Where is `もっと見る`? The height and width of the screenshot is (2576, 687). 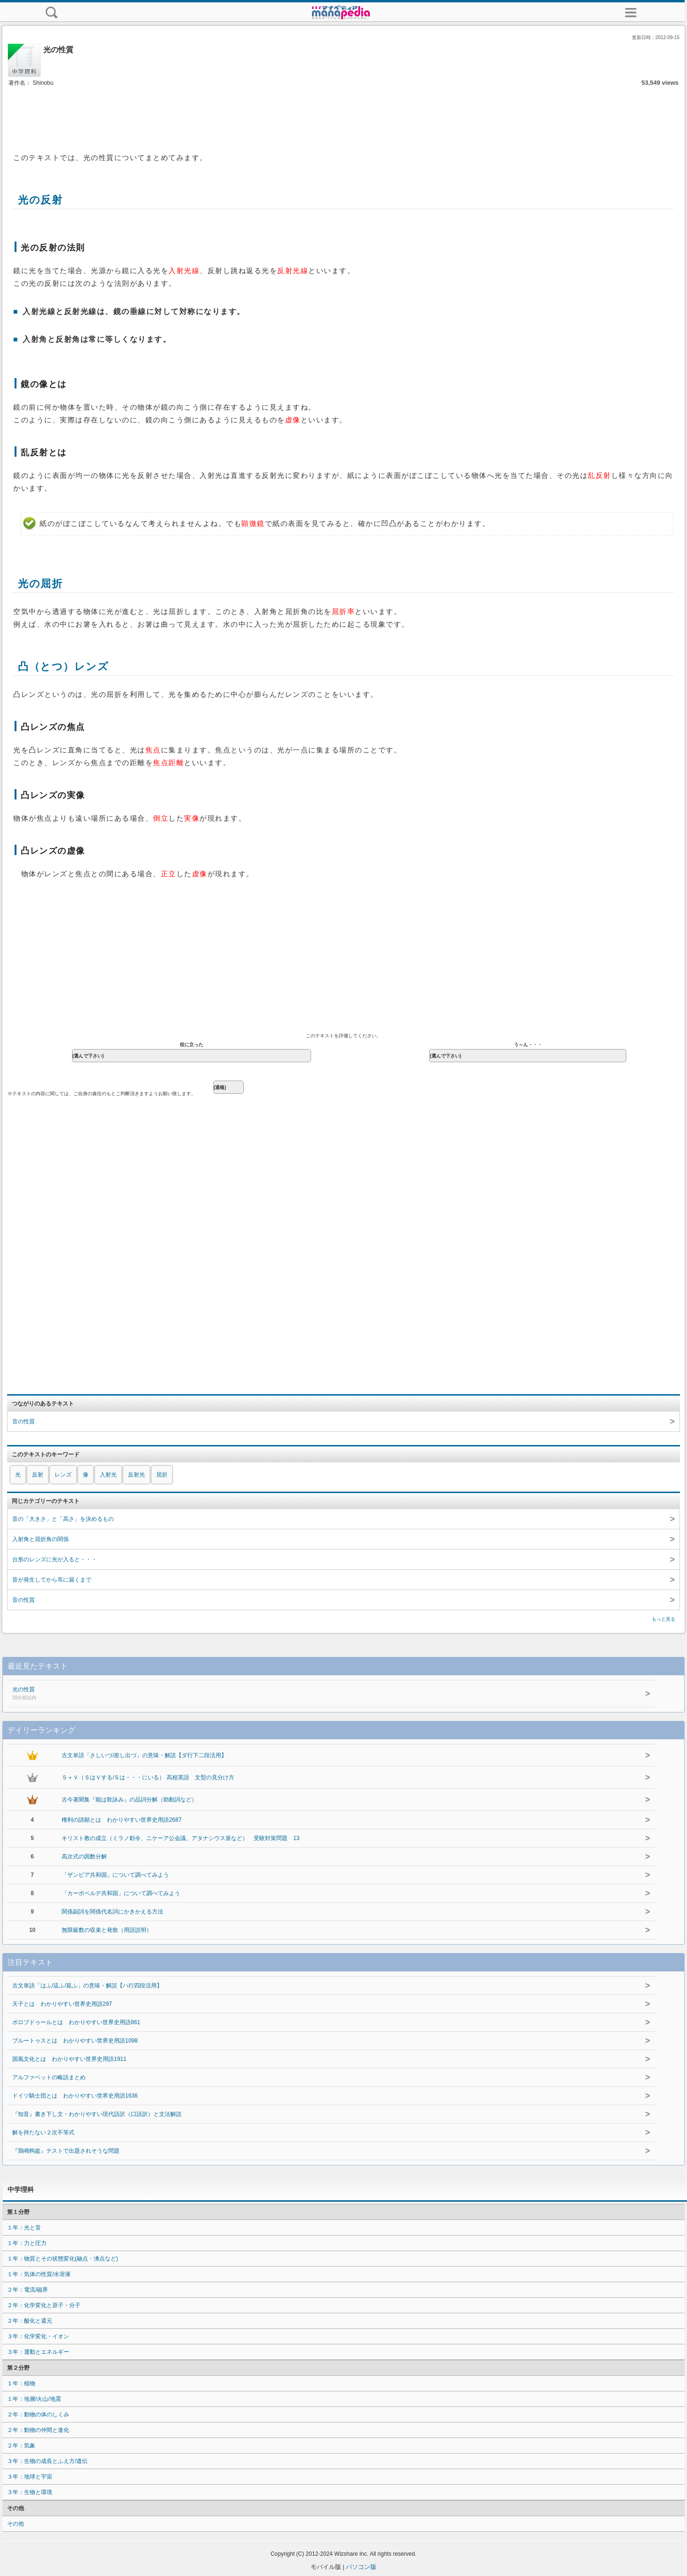
もっと見る is located at coordinates (663, 1619).